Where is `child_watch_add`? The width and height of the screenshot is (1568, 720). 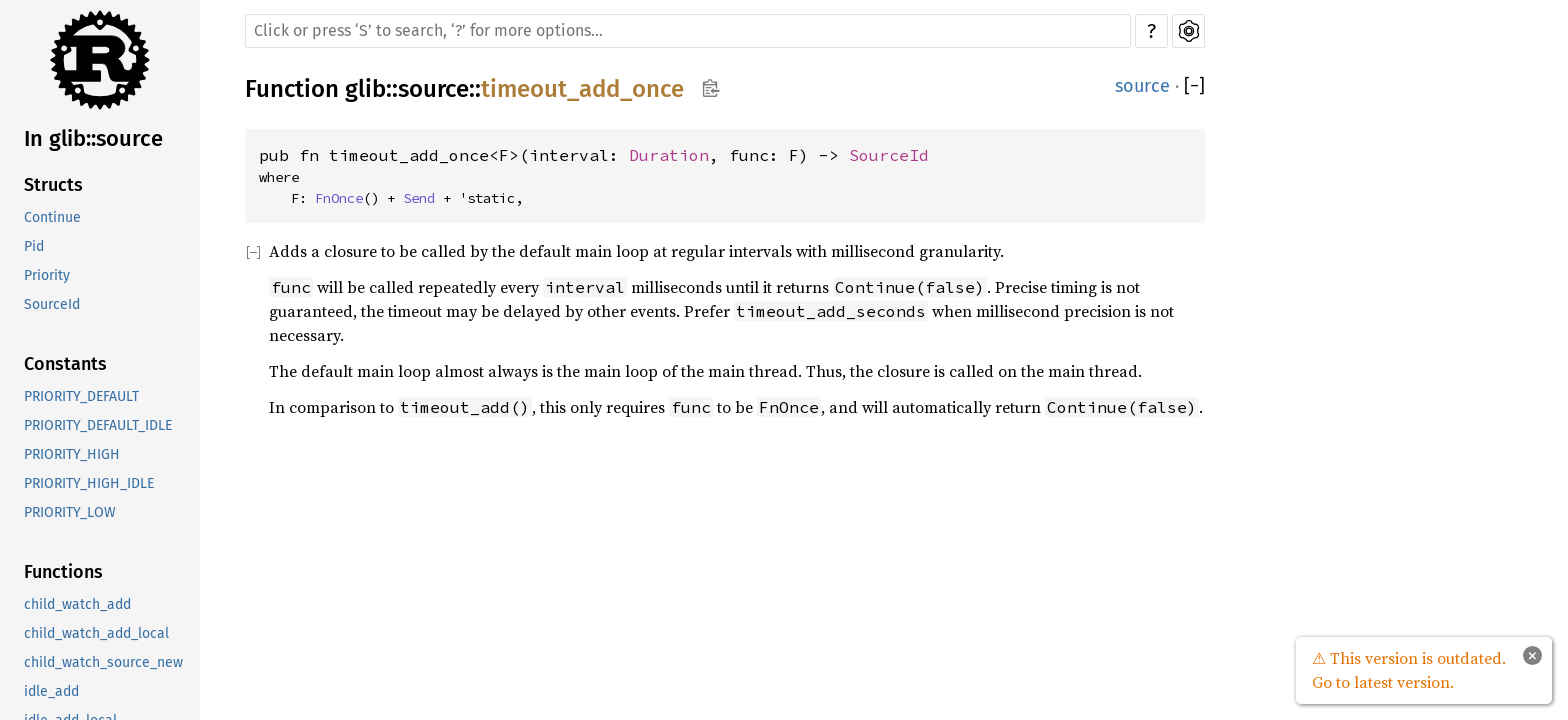 child_watch_add is located at coordinates (77, 604).